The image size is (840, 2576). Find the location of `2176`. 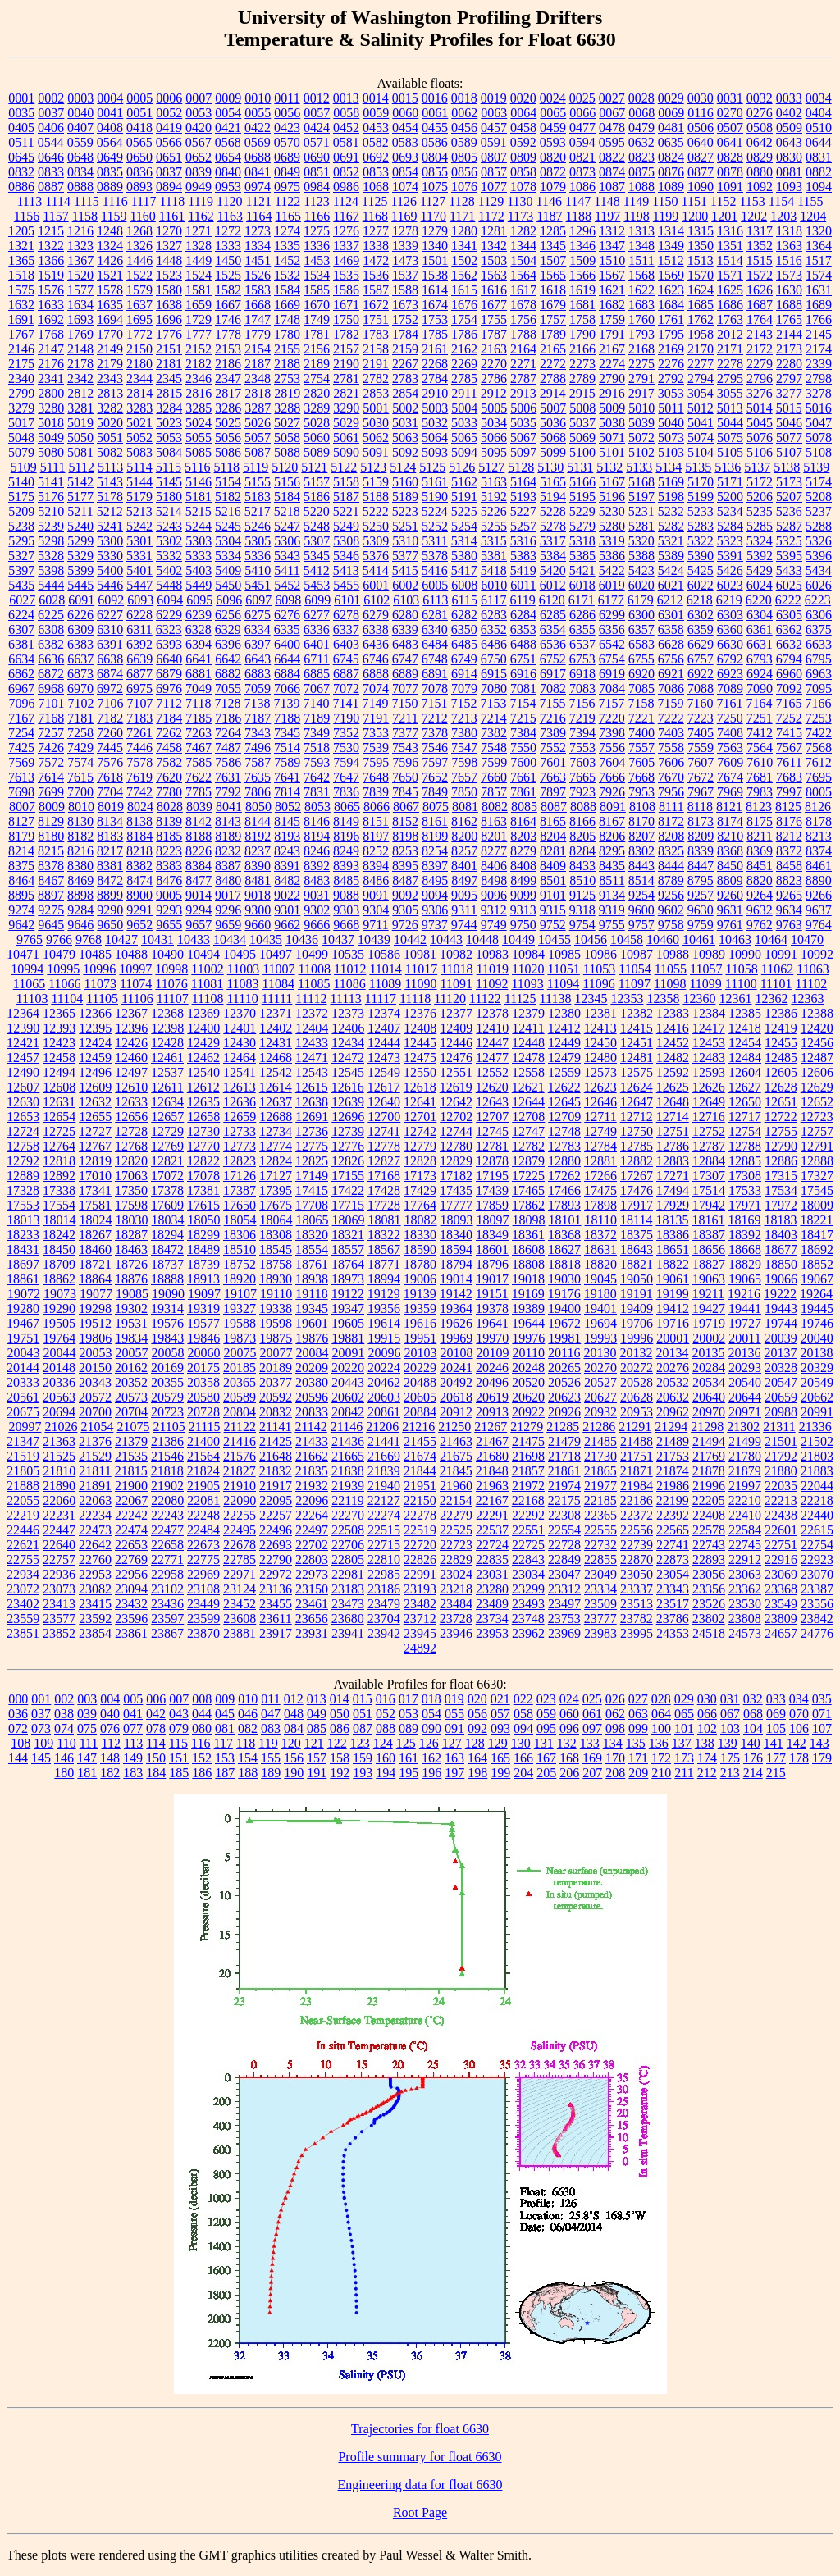

2176 is located at coordinates (51, 364).